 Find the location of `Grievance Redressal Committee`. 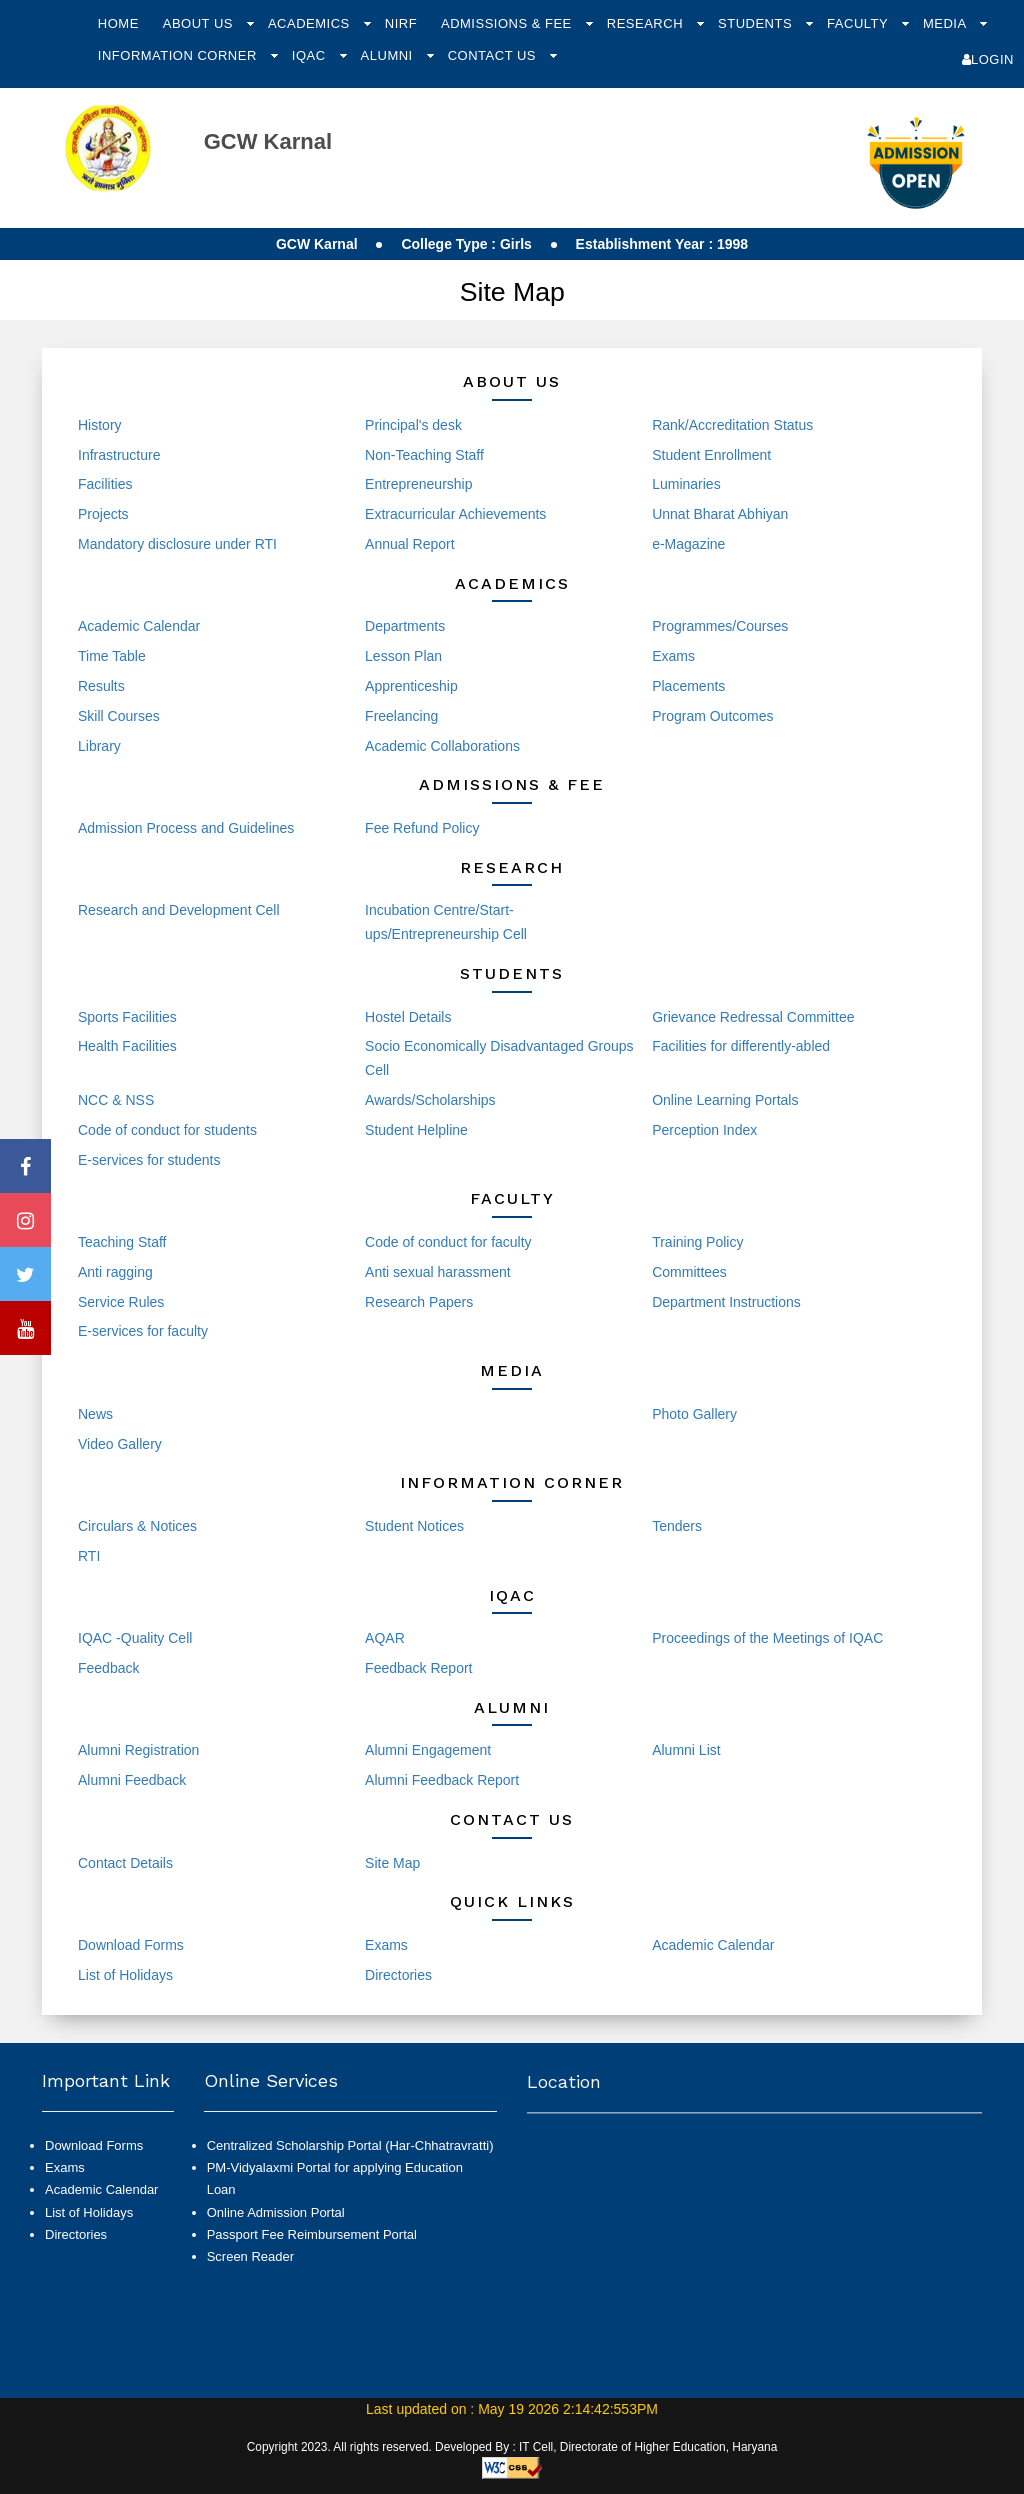

Grievance Redressal Committee is located at coordinates (753, 1017).